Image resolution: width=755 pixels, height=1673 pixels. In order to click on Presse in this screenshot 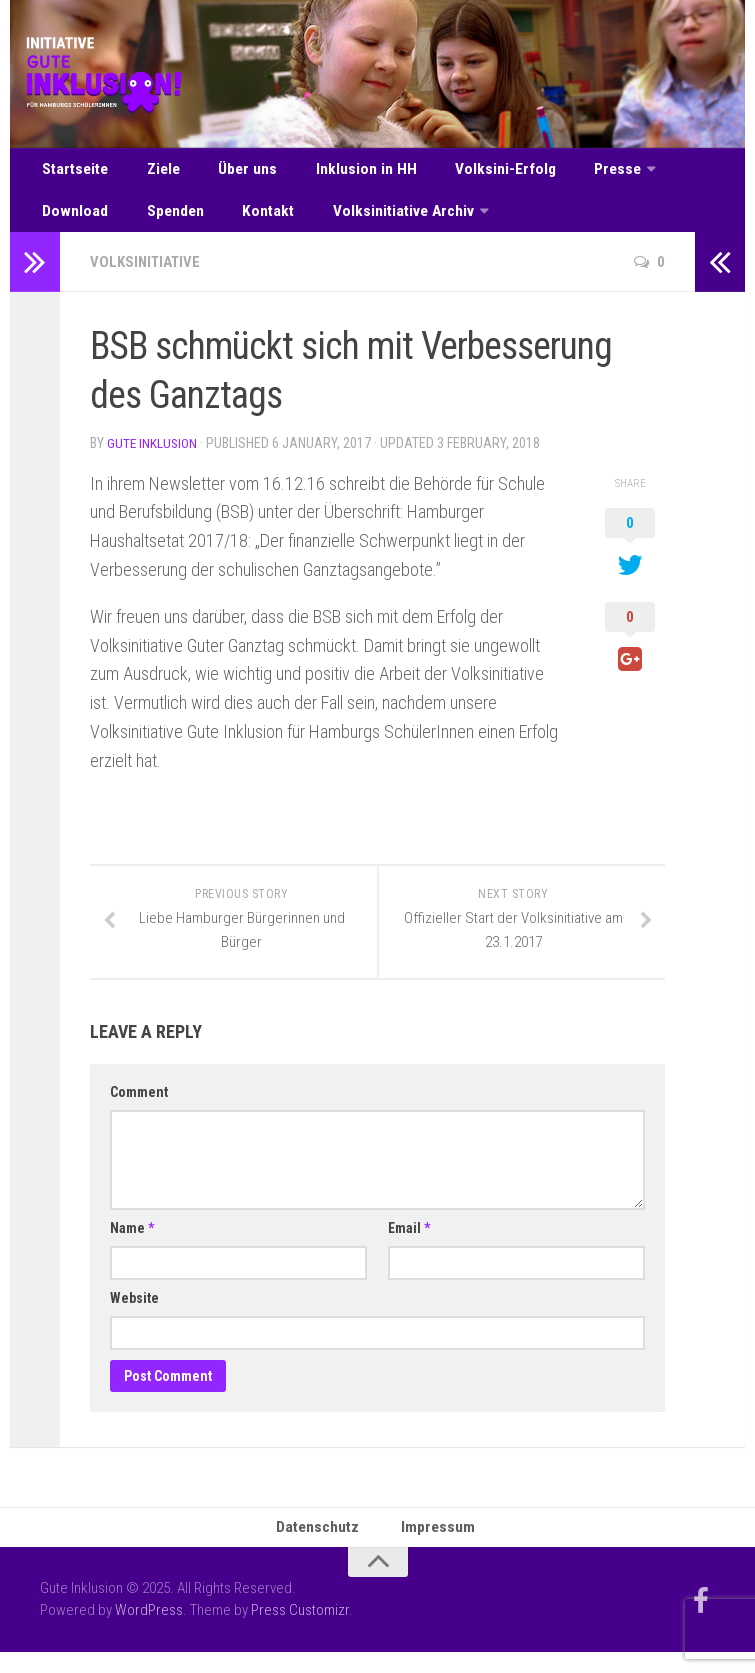, I will do `click(572, 172)`.